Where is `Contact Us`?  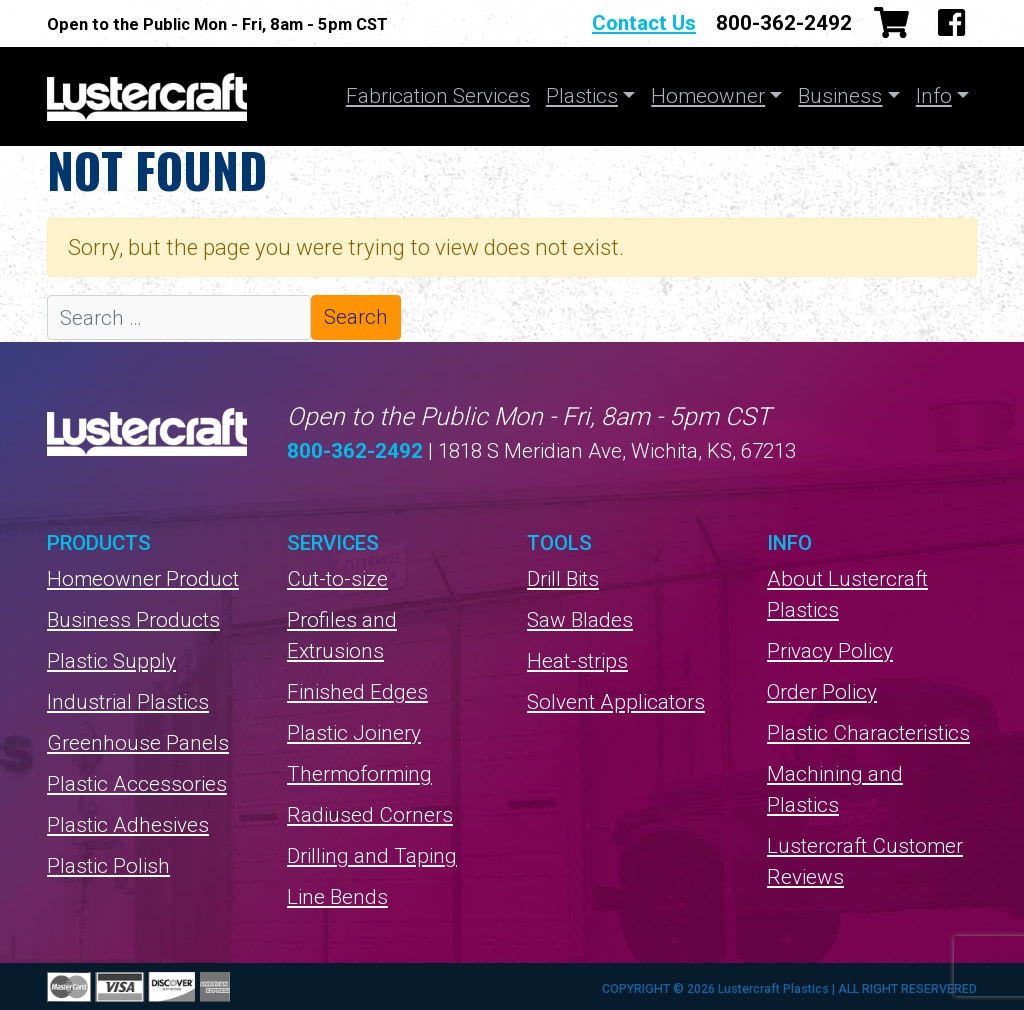 Contact Us is located at coordinates (644, 23).